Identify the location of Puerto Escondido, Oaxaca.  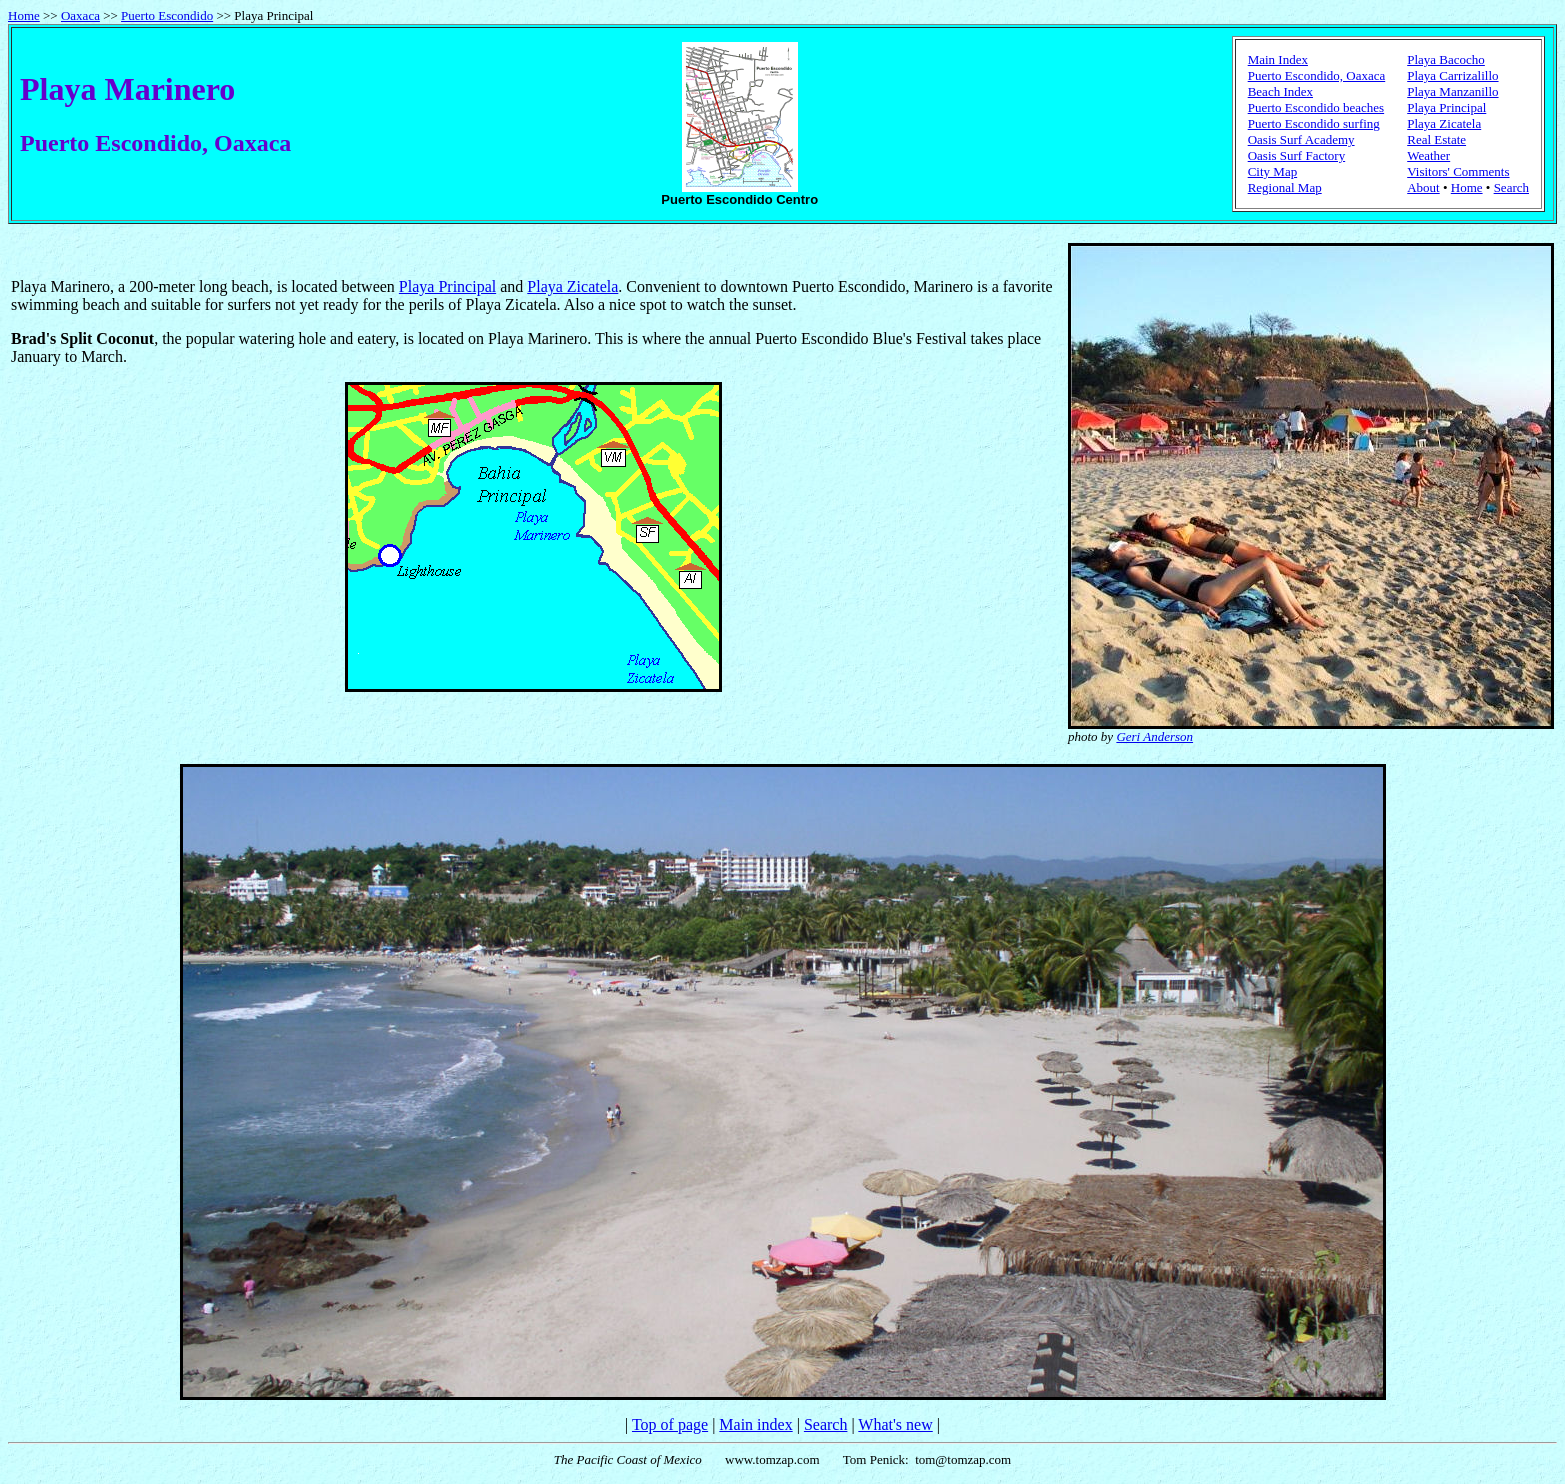
(1317, 75).